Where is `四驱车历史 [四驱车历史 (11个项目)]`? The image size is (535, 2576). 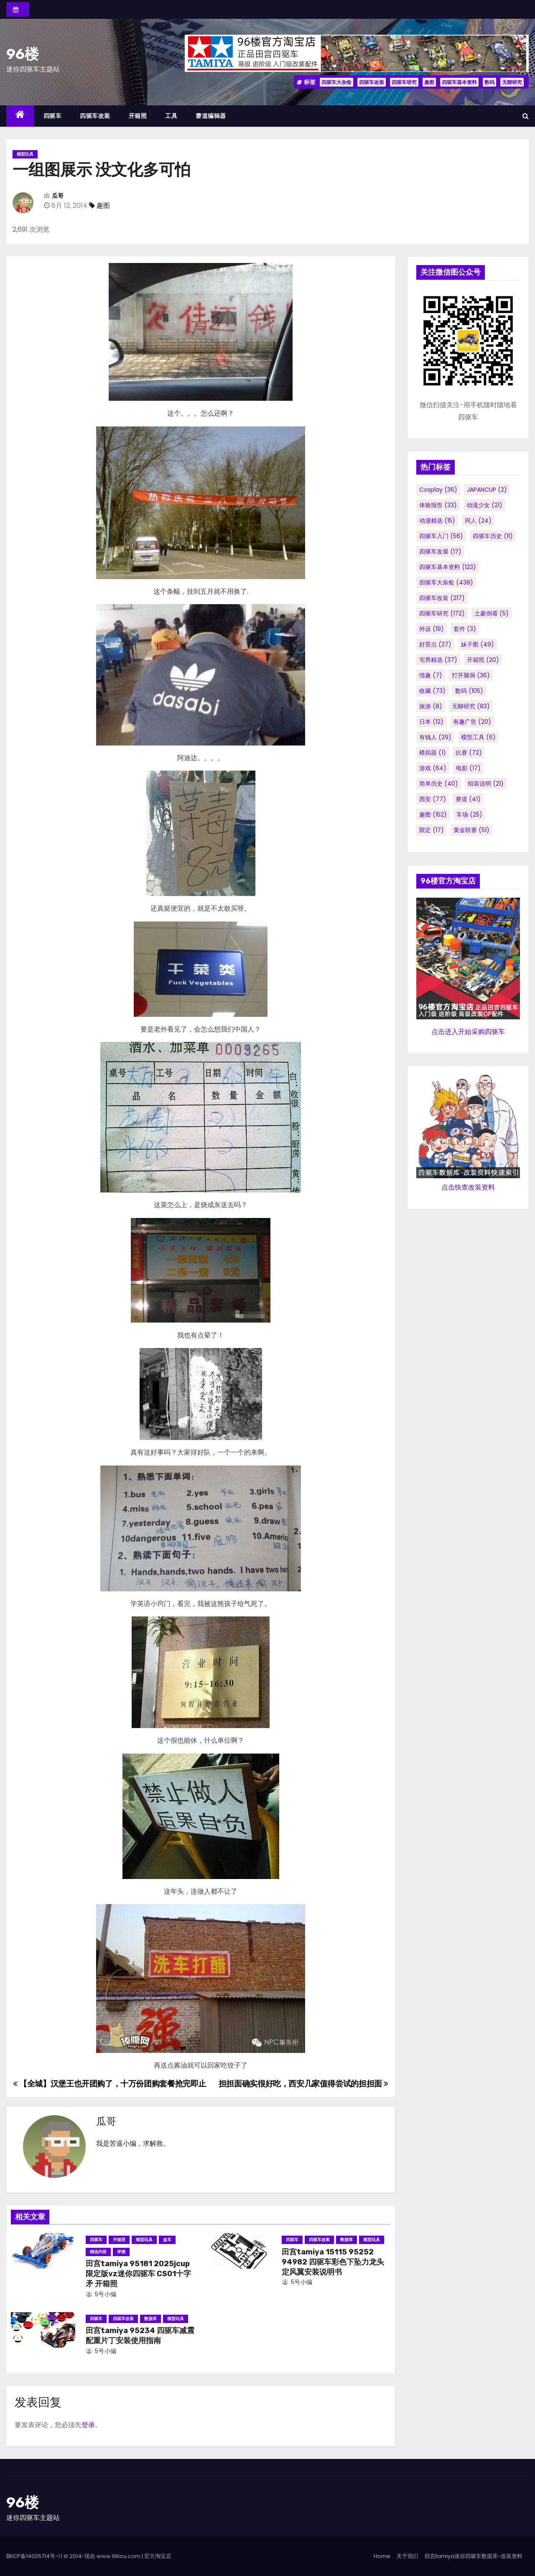 四驱车历史 [四驱车历史 (11个项目)] is located at coordinates (493, 536).